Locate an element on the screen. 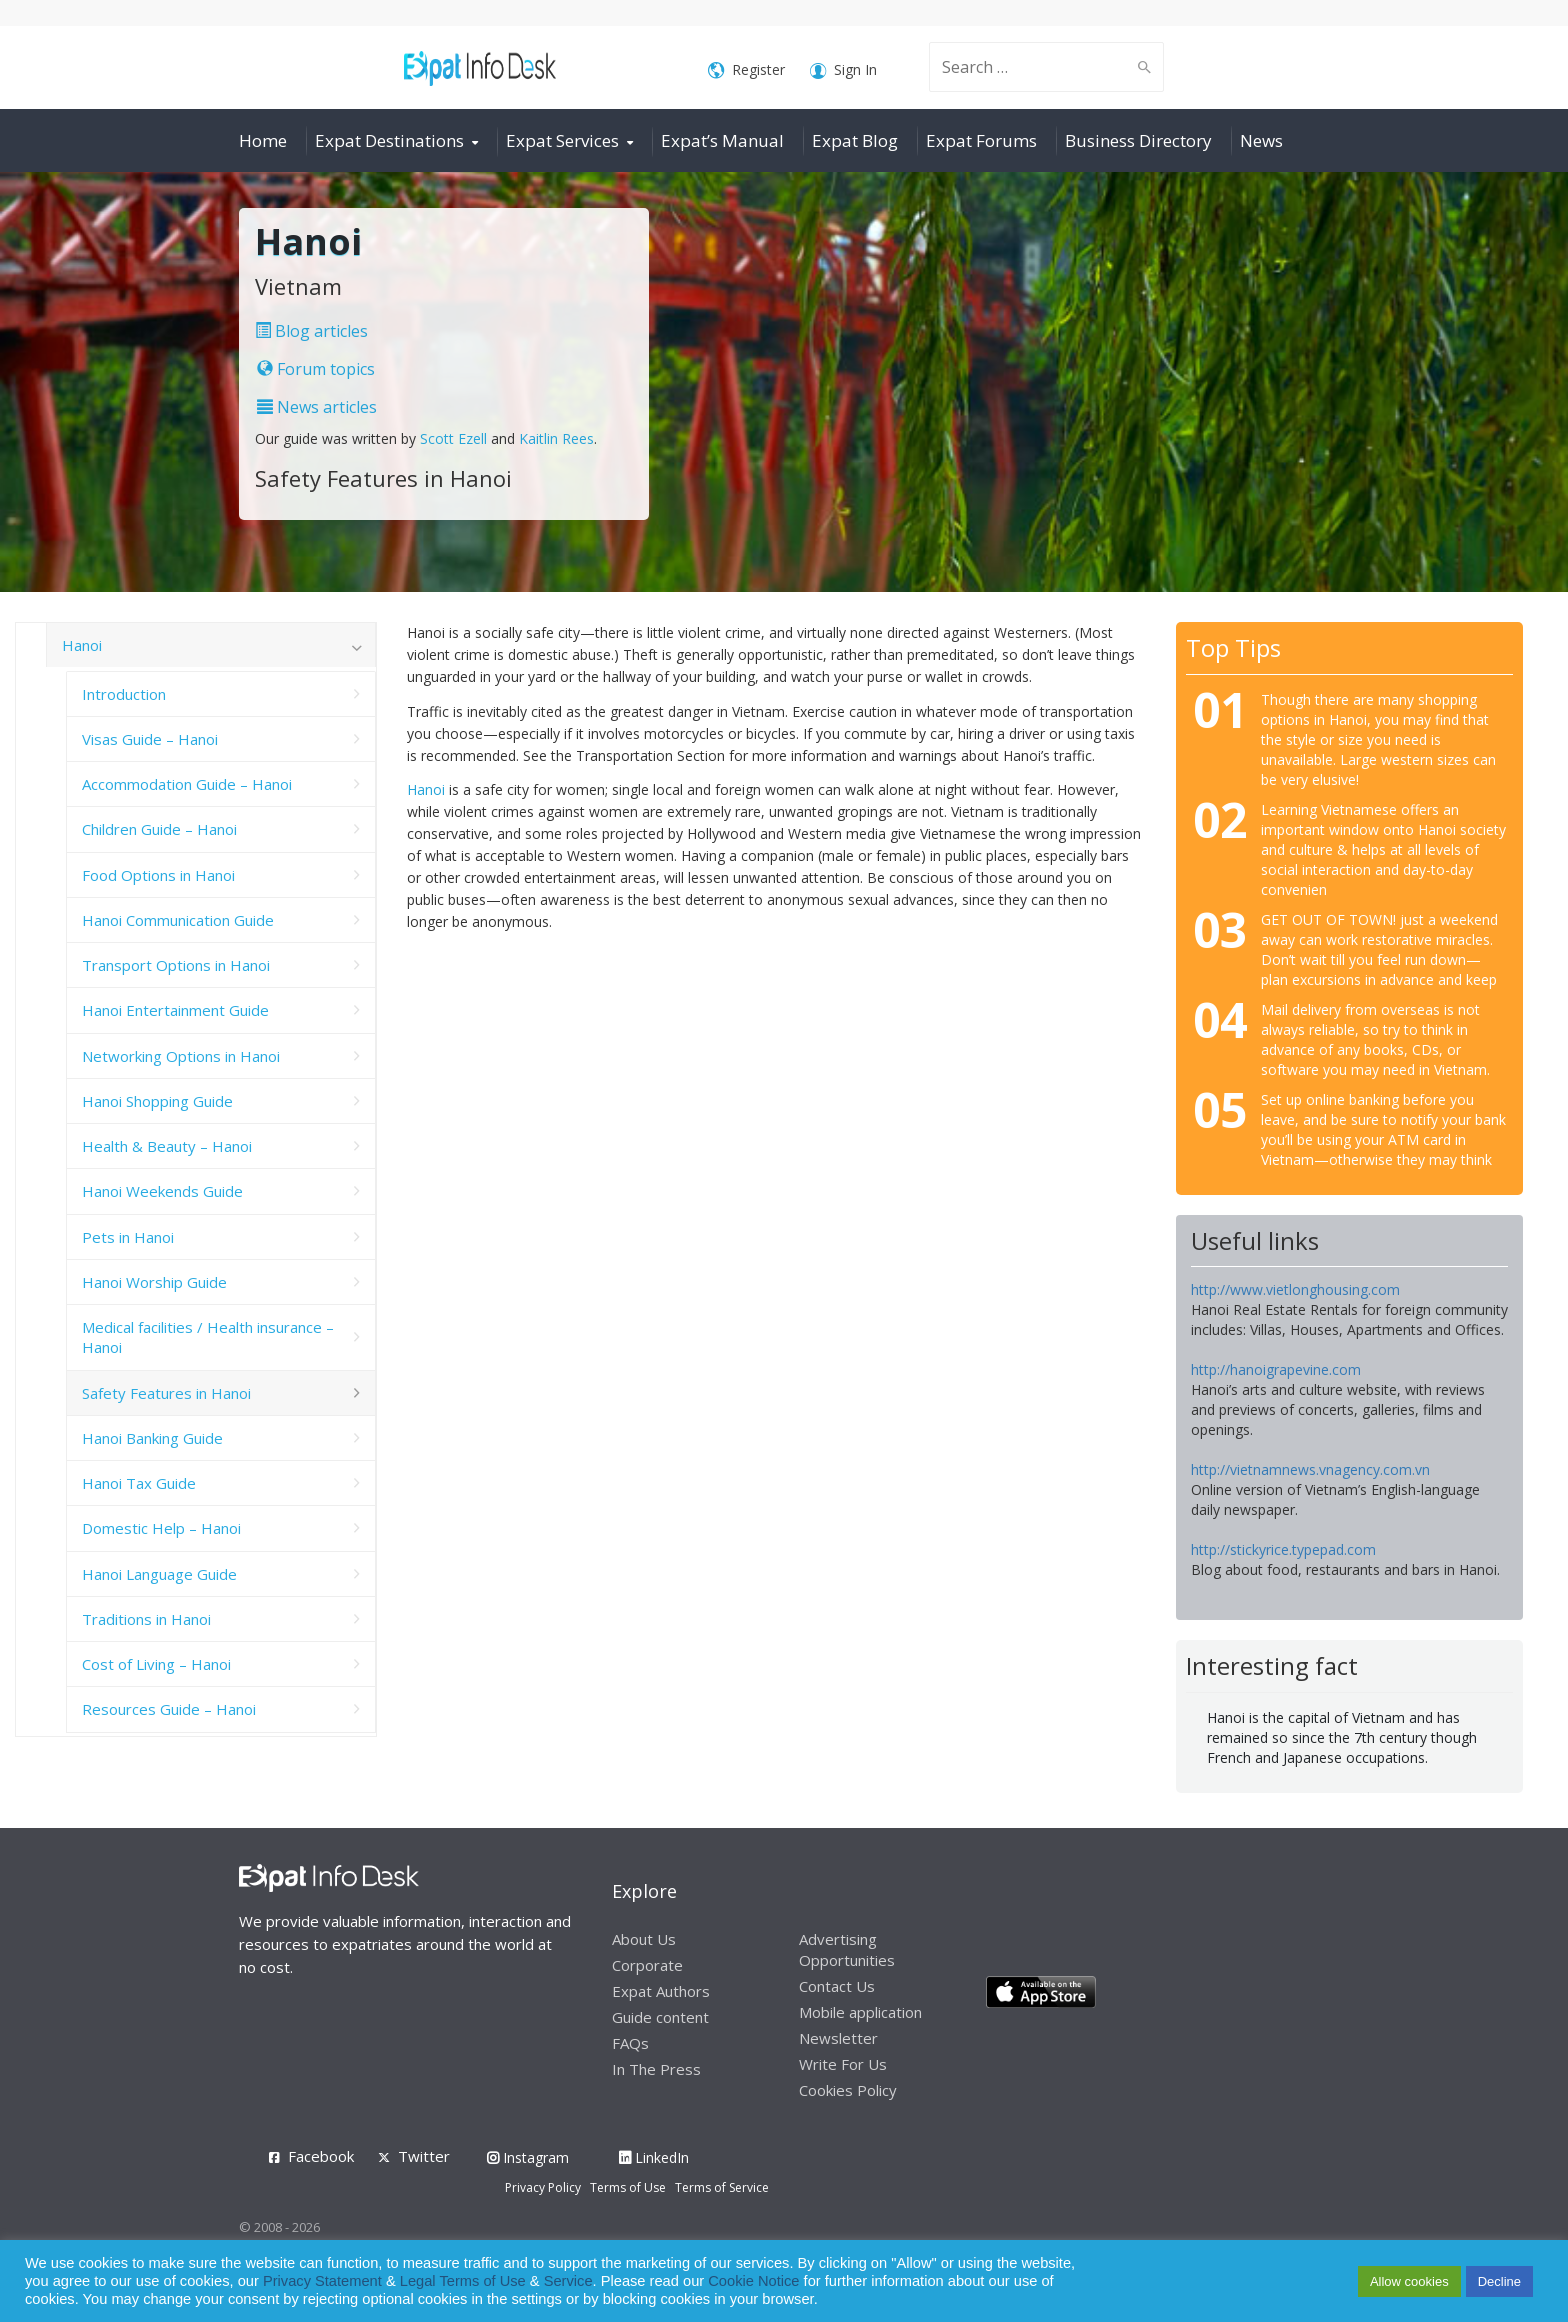 The width and height of the screenshot is (1568, 2322). Expat’s Manual is located at coordinates (722, 140).